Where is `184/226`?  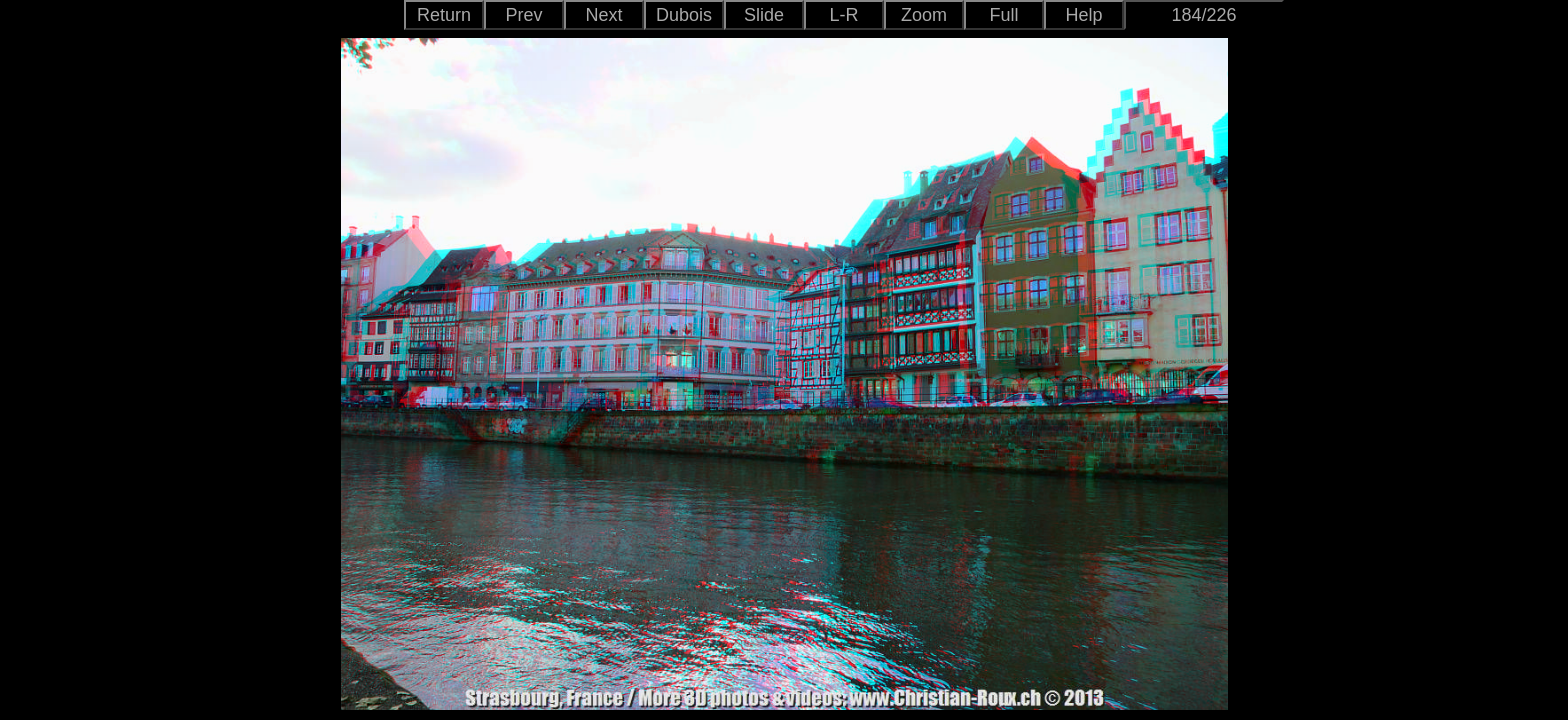 184/226 is located at coordinates (1203, 15).